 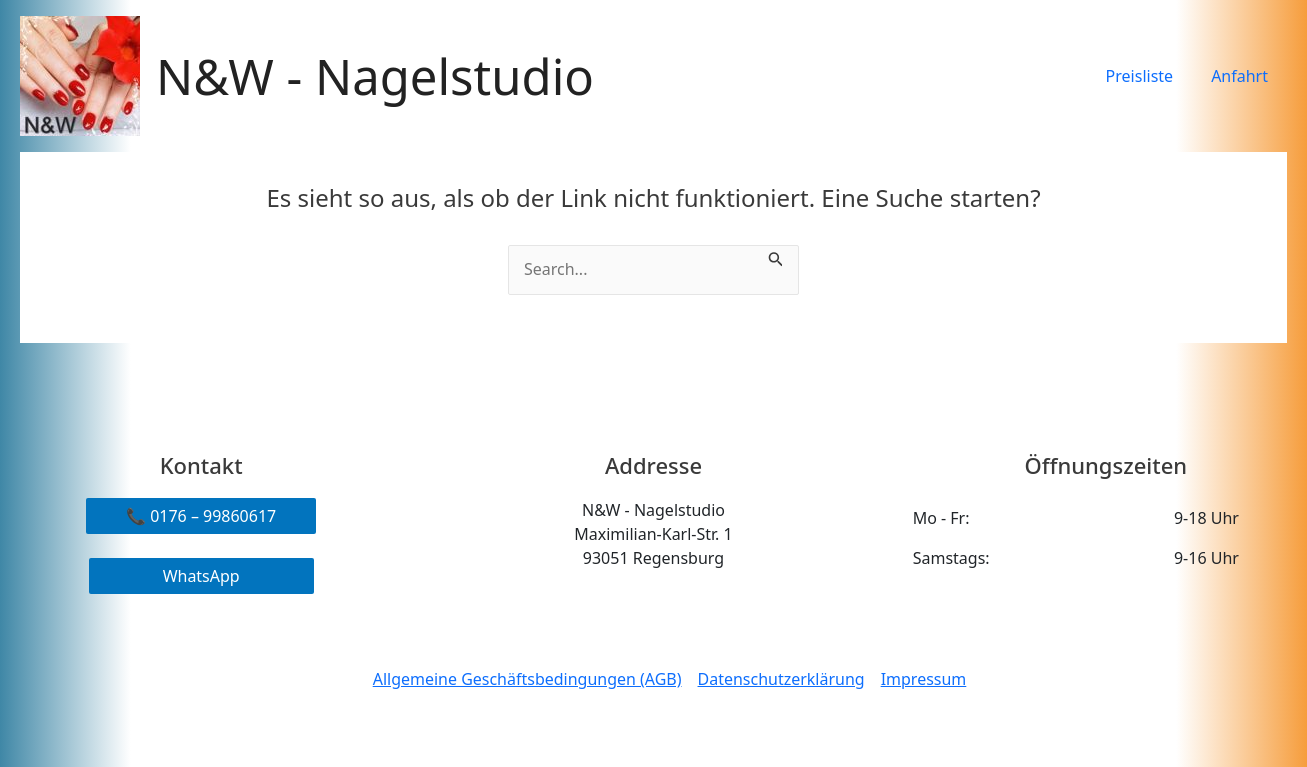 I want to click on WhatsApp, so click(x=201, y=576).